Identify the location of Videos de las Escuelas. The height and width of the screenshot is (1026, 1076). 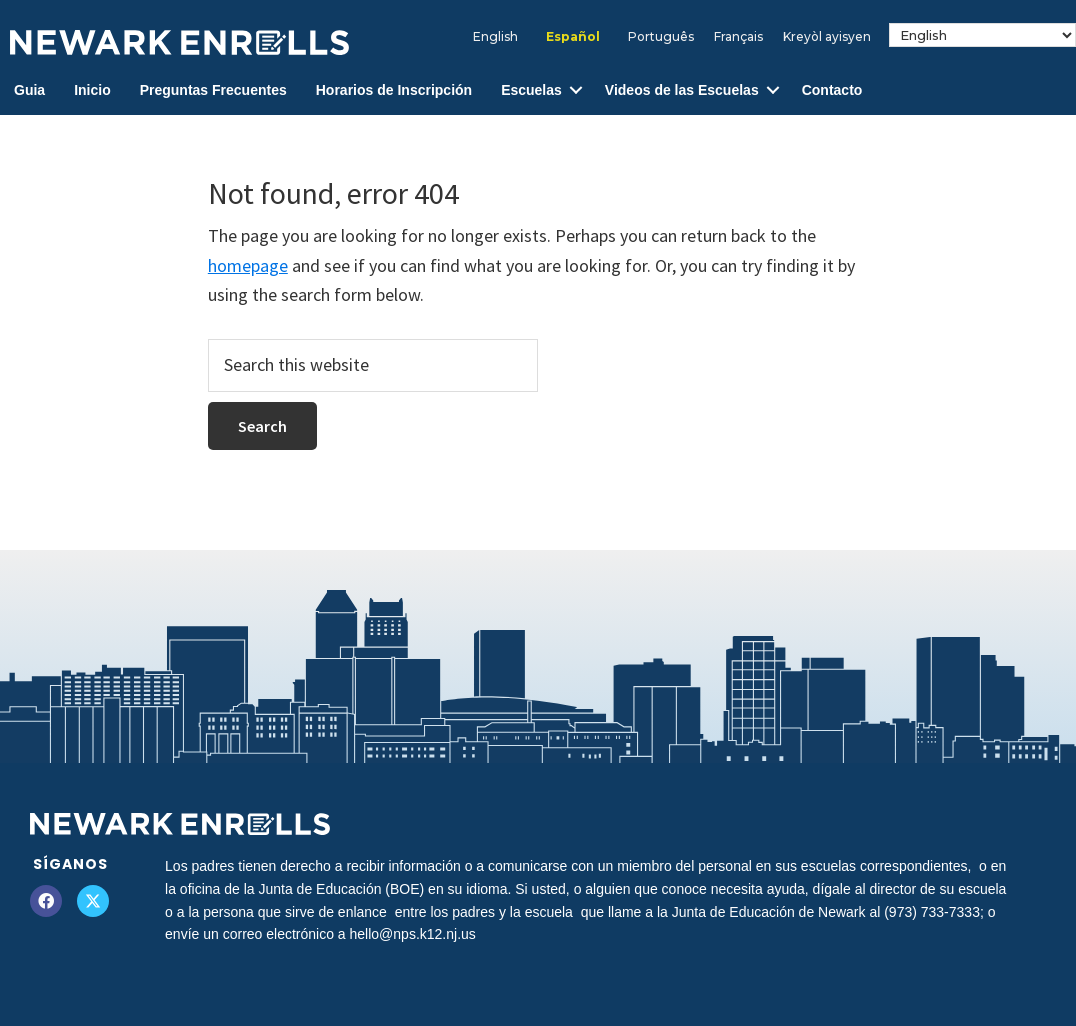
(682, 90).